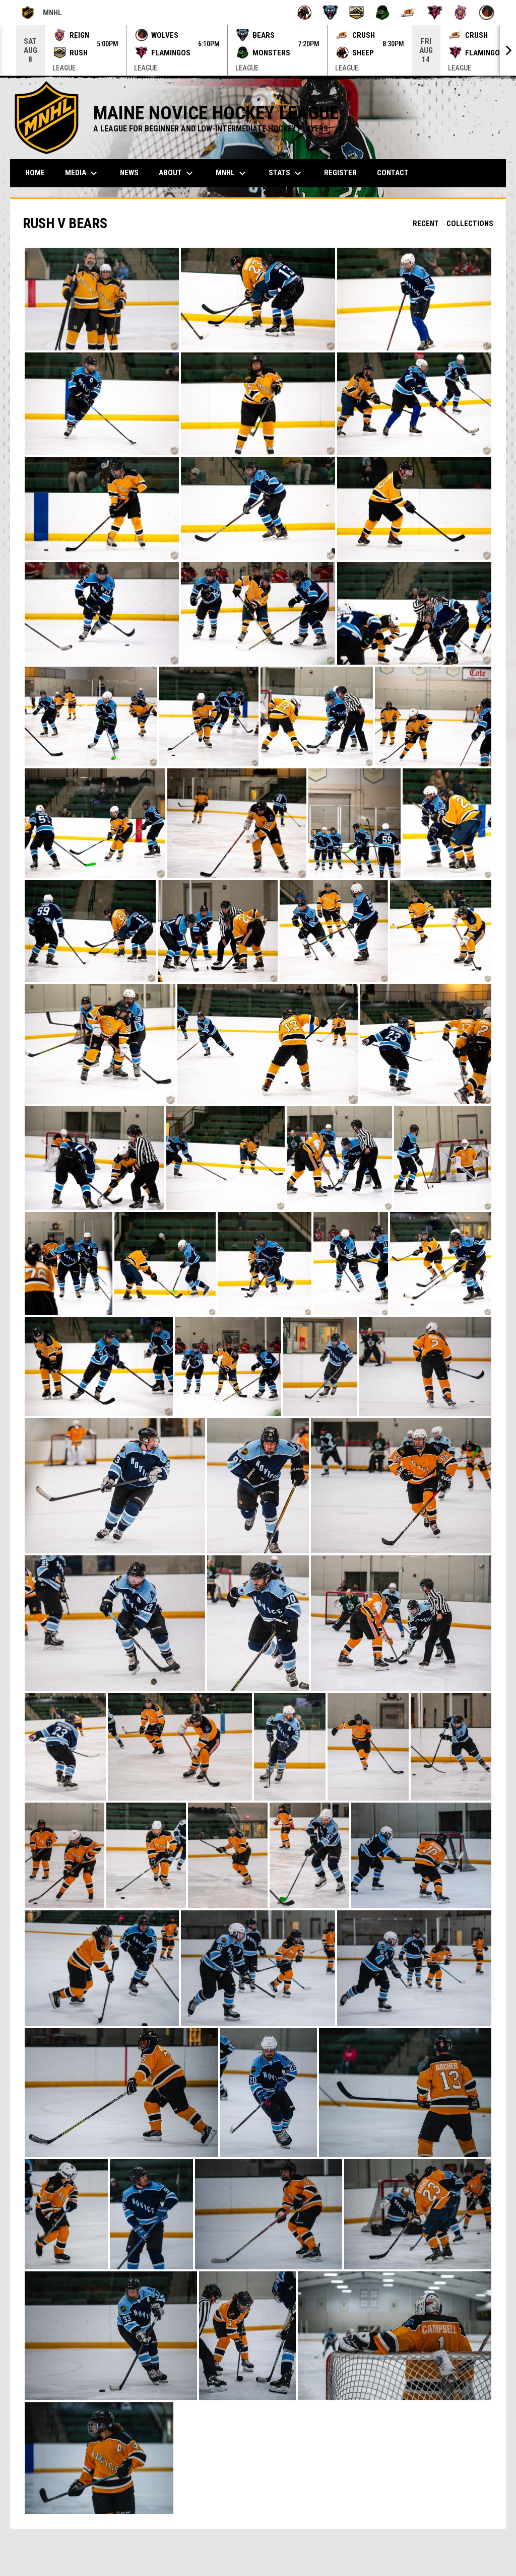  Describe the element at coordinates (286, 173) in the screenshot. I see `Stats [menuitem]` at that location.